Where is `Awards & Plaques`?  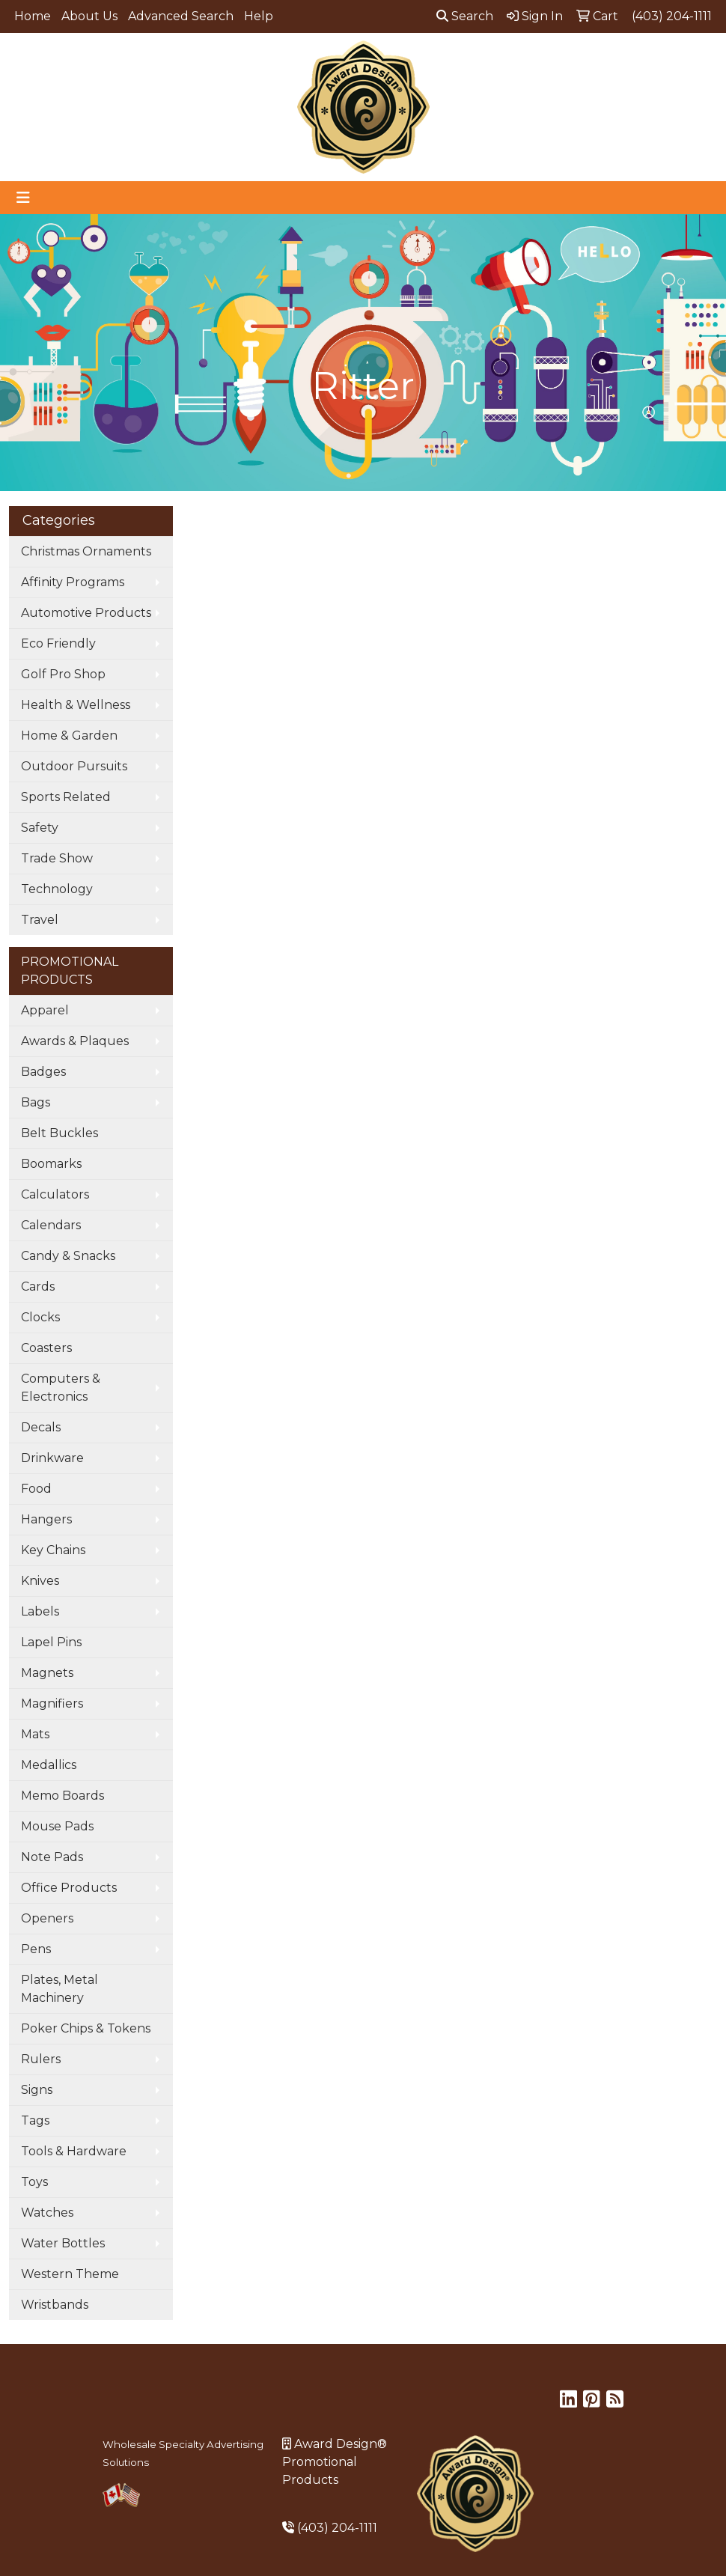
Awards & Plaques is located at coordinates (75, 1041).